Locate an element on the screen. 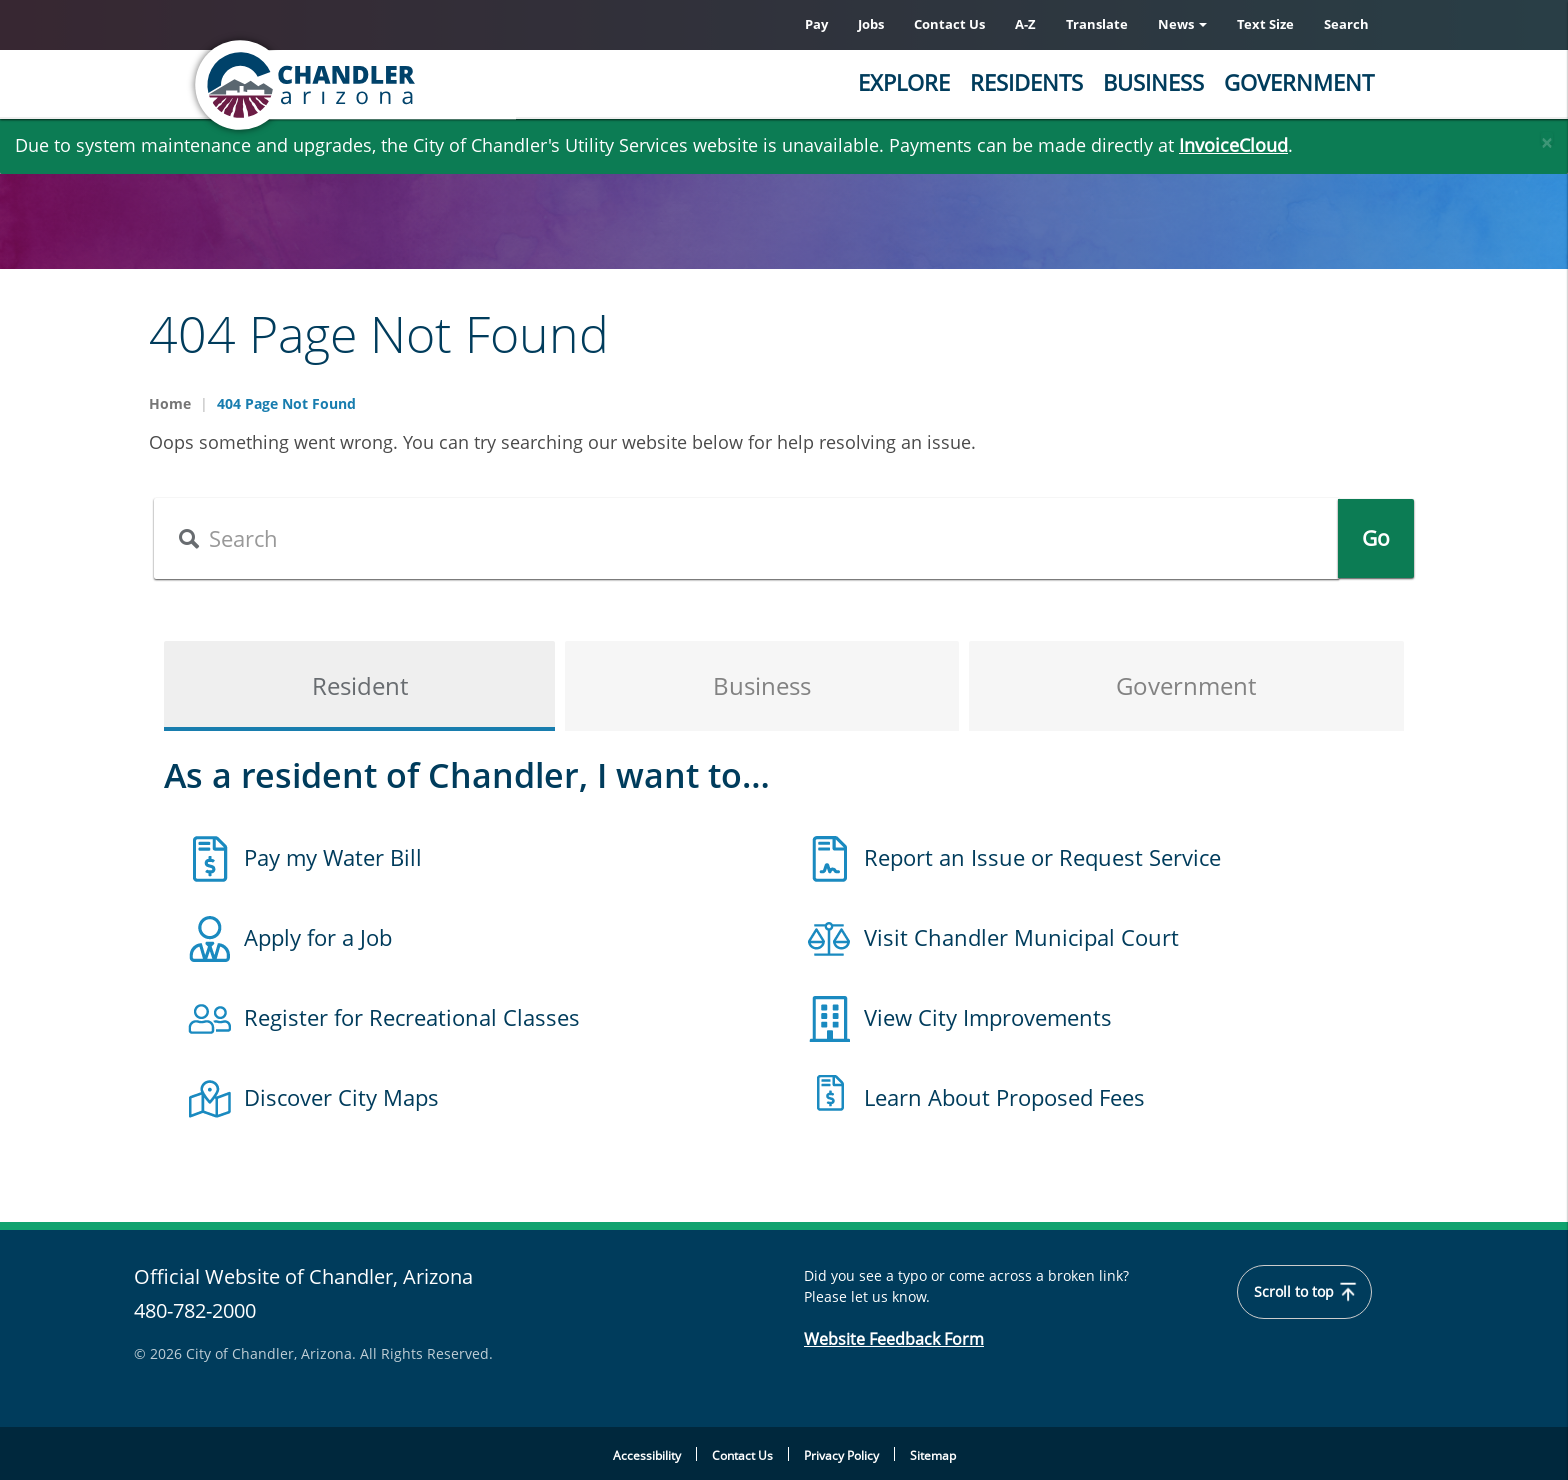 This screenshot has width=1568, height=1480. Business is located at coordinates (1153, 82).